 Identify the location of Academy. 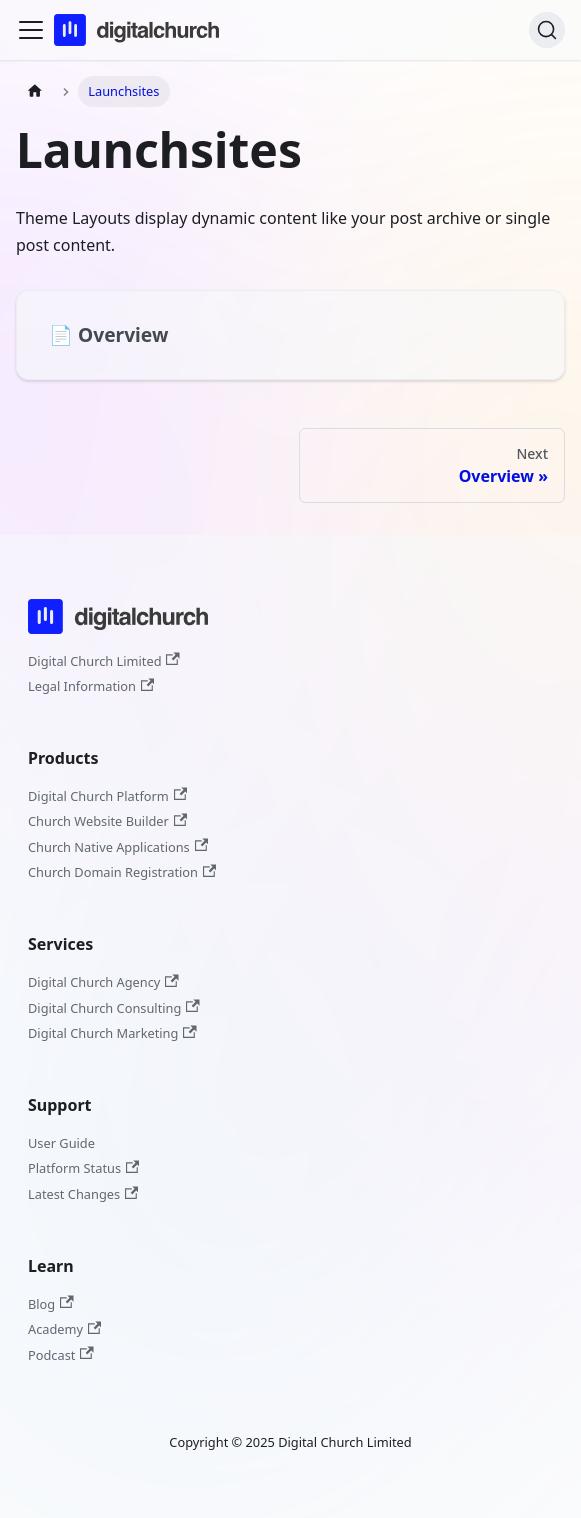
(64, 1329).